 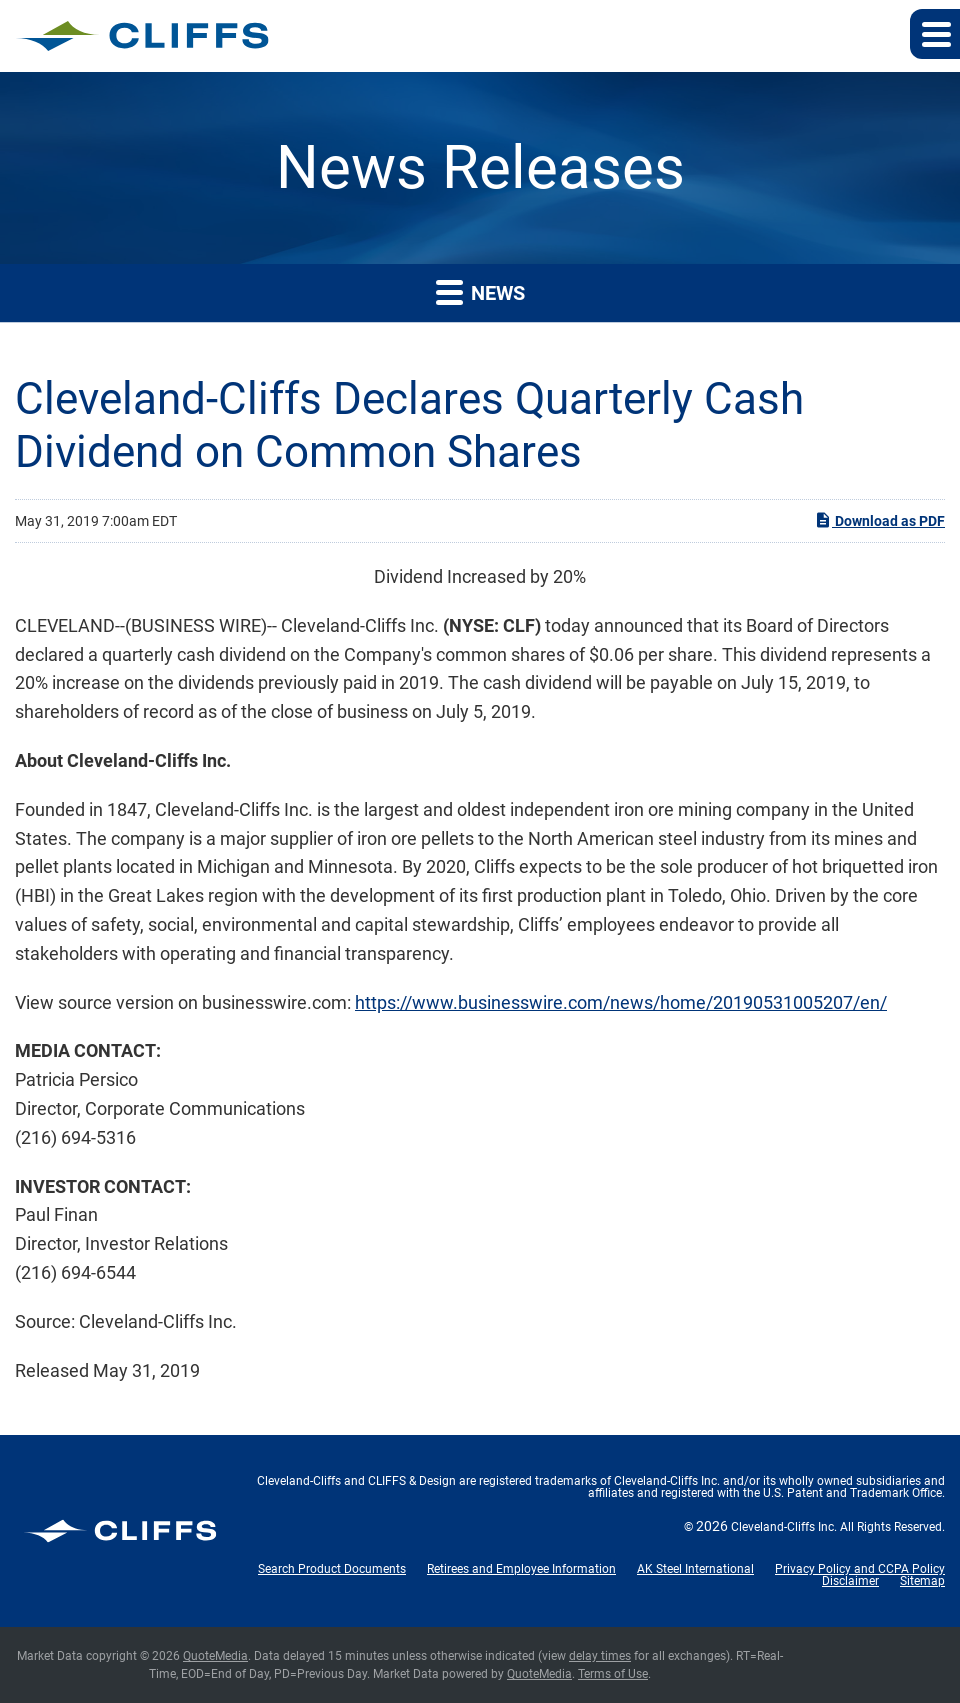 I want to click on [button], so click(x=935, y=34).